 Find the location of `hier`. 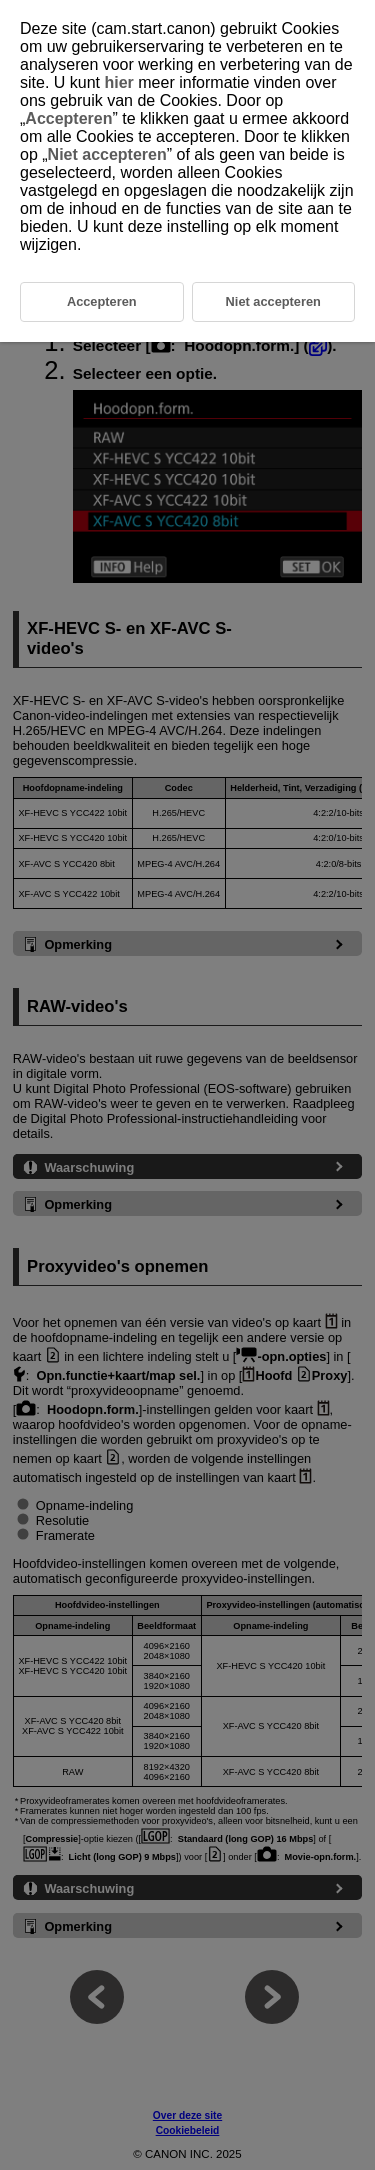

hier is located at coordinates (118, 82).